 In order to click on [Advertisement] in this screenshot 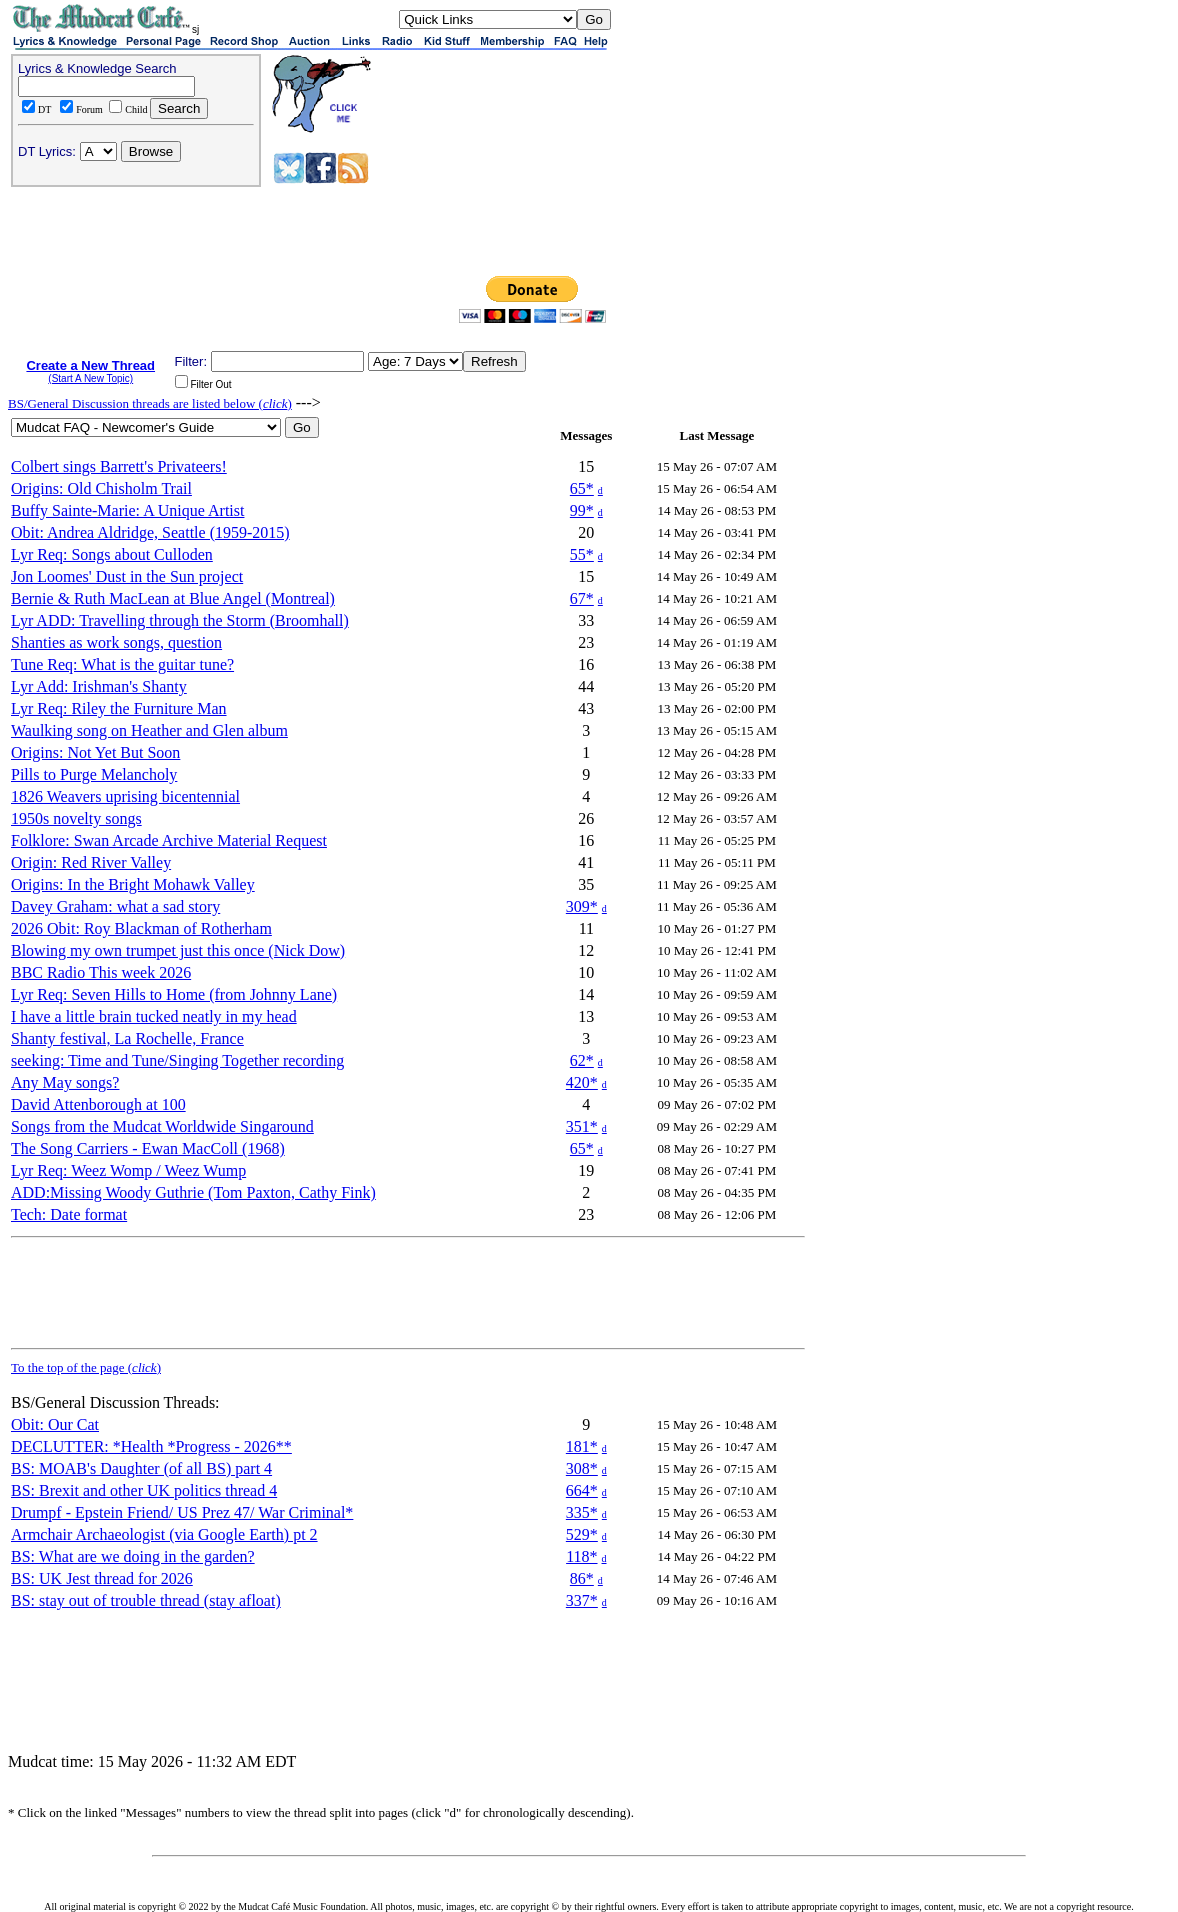, I will do `click(535, 158)`.